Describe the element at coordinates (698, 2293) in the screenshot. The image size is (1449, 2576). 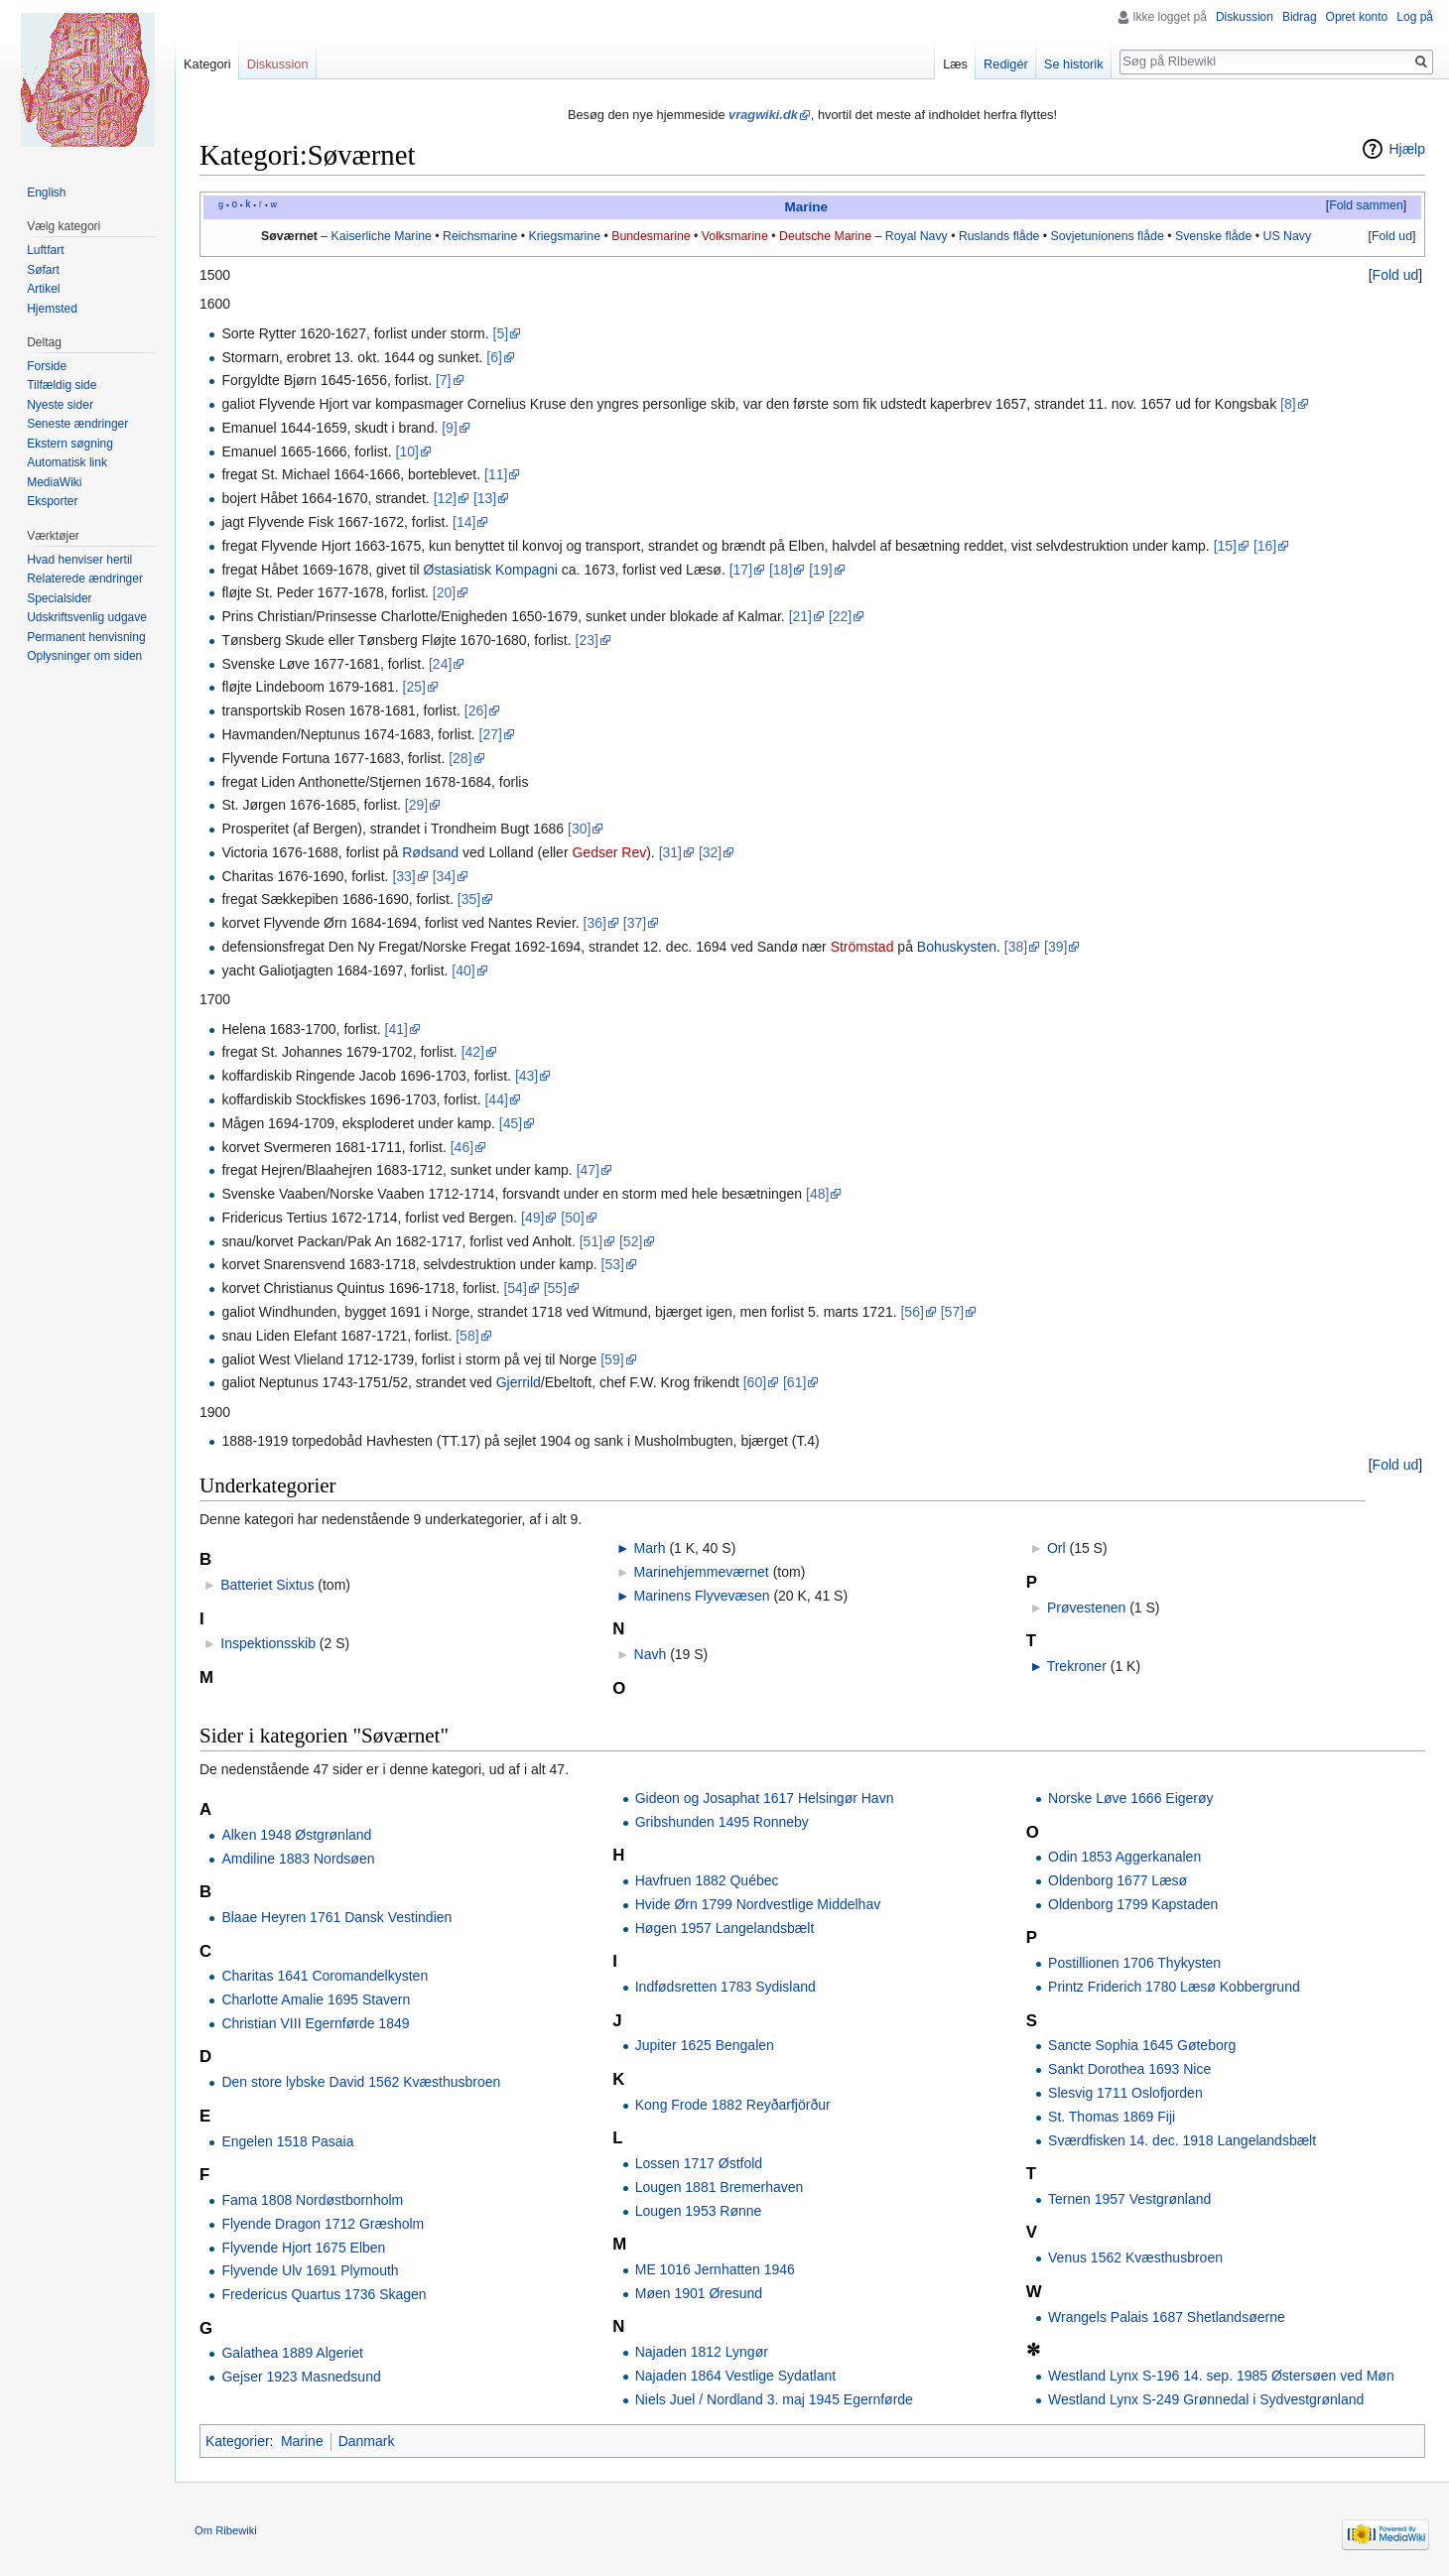
I see `Møen 1901 Øresund` at that location.